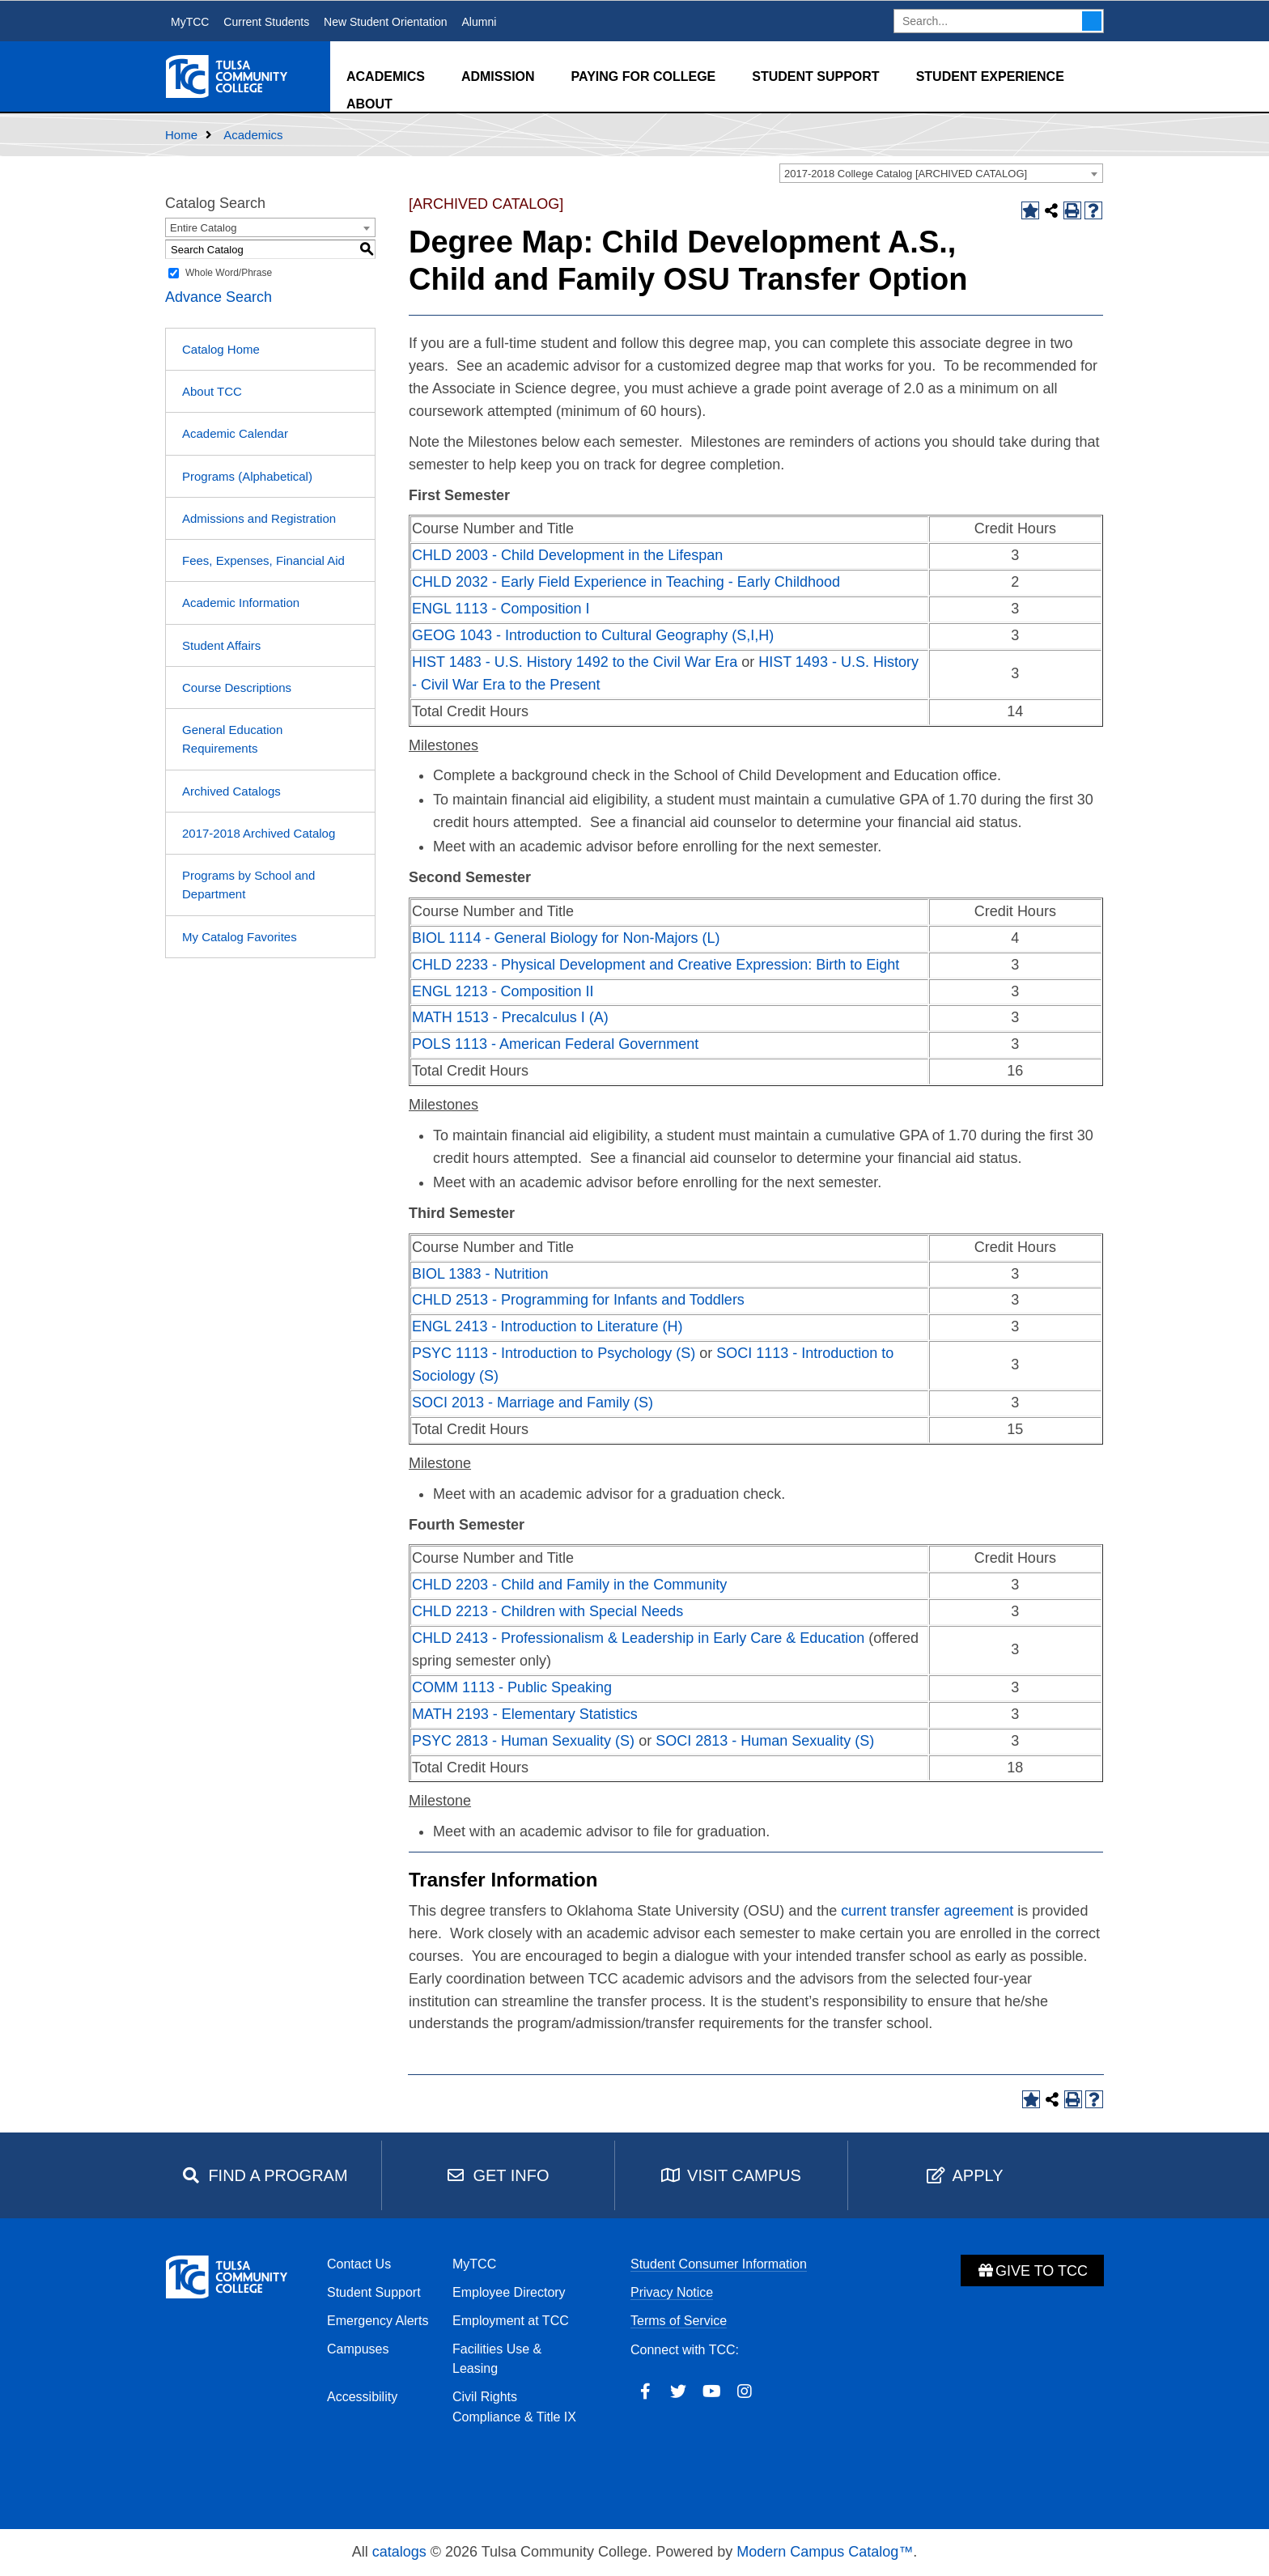  I want to click on 2017-2018 Archived Catalog, so click(258, 833).